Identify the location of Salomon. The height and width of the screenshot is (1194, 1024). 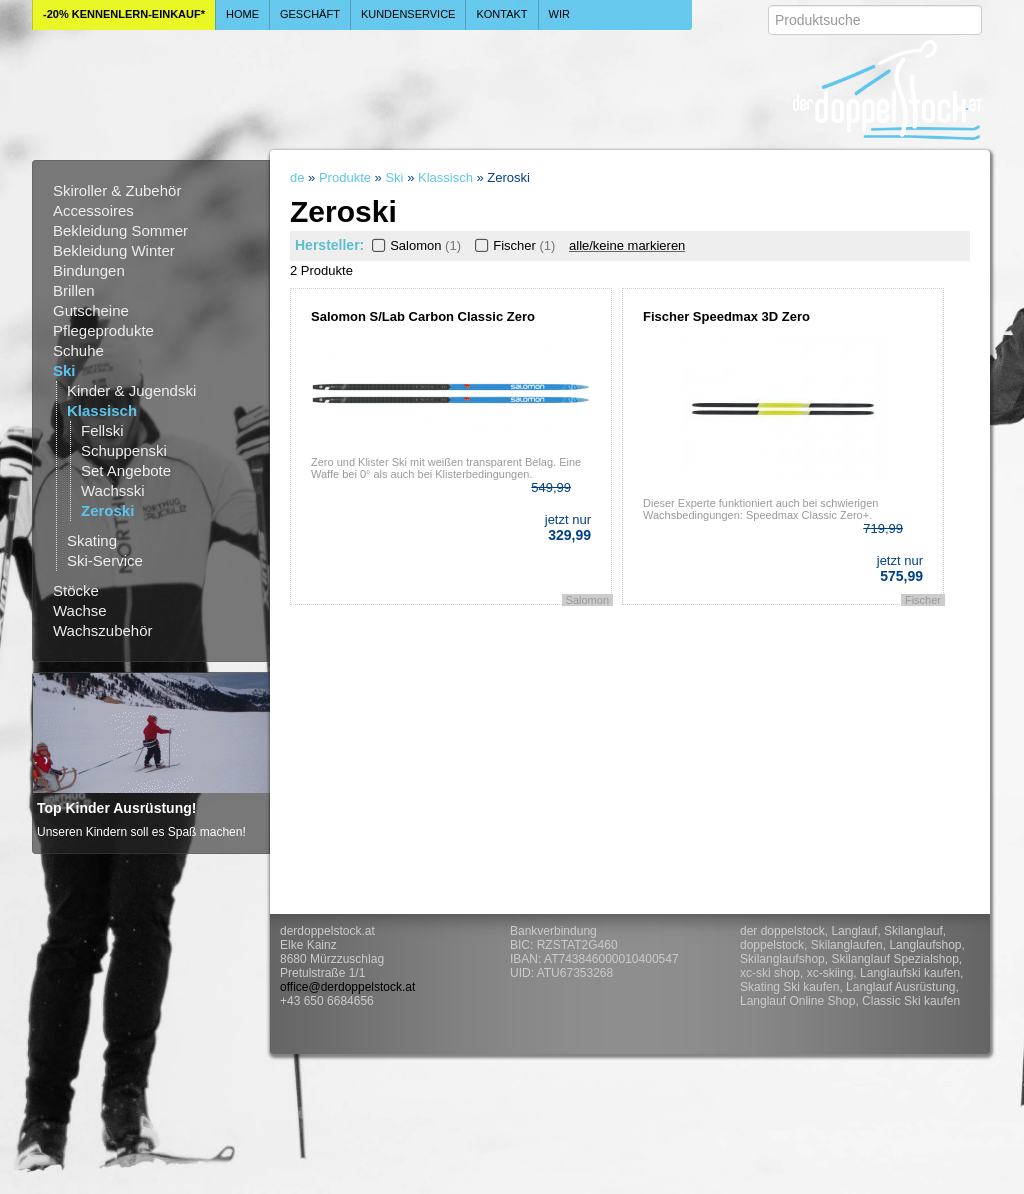
(414, 245).